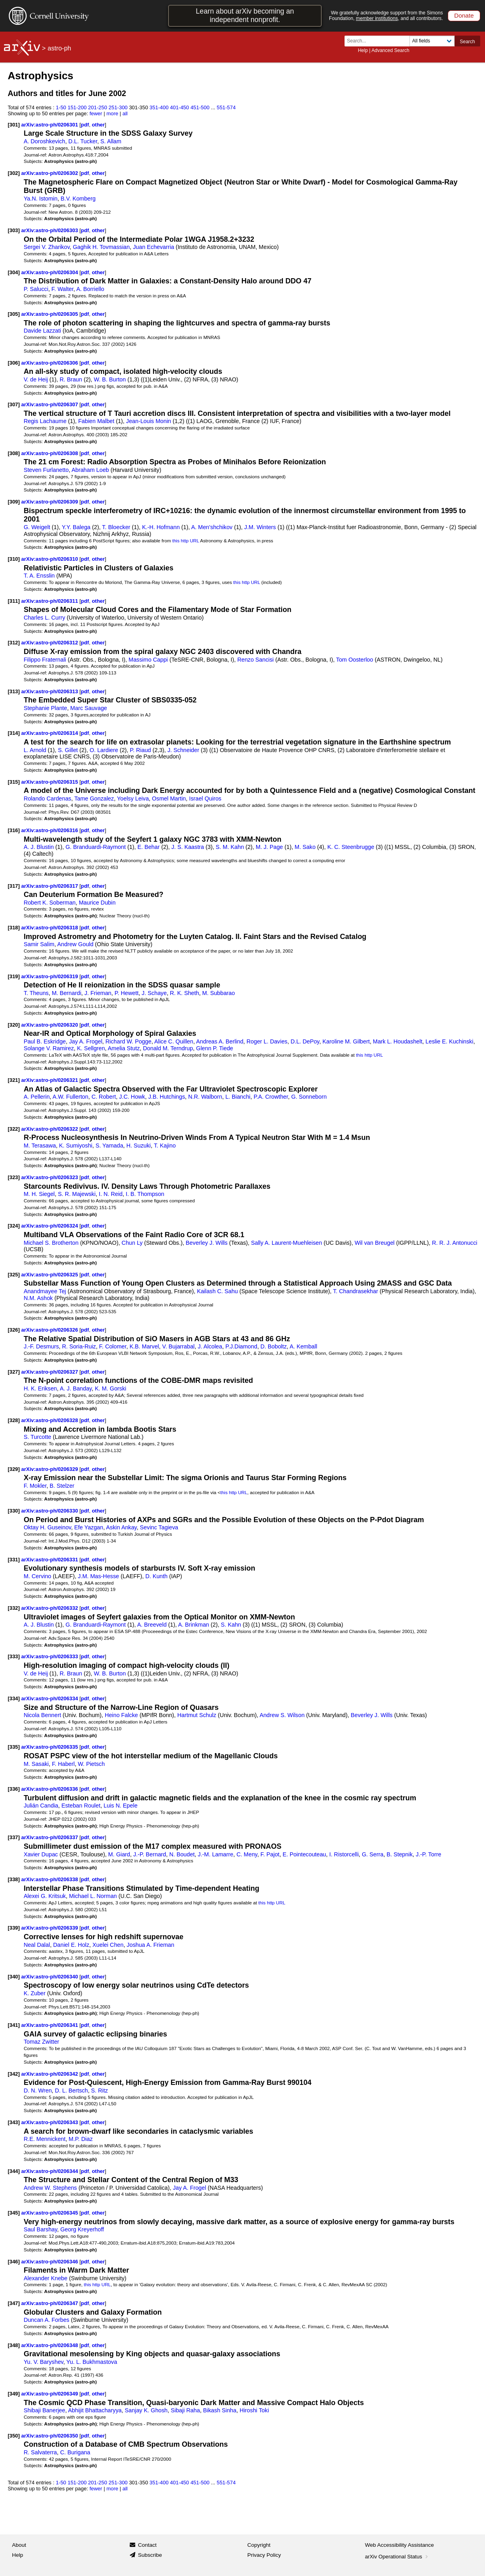  What do you see at coordinates (152, 1624) in the screenshot?
I see `A. Breeveld` at bounding box center [152, 1624].